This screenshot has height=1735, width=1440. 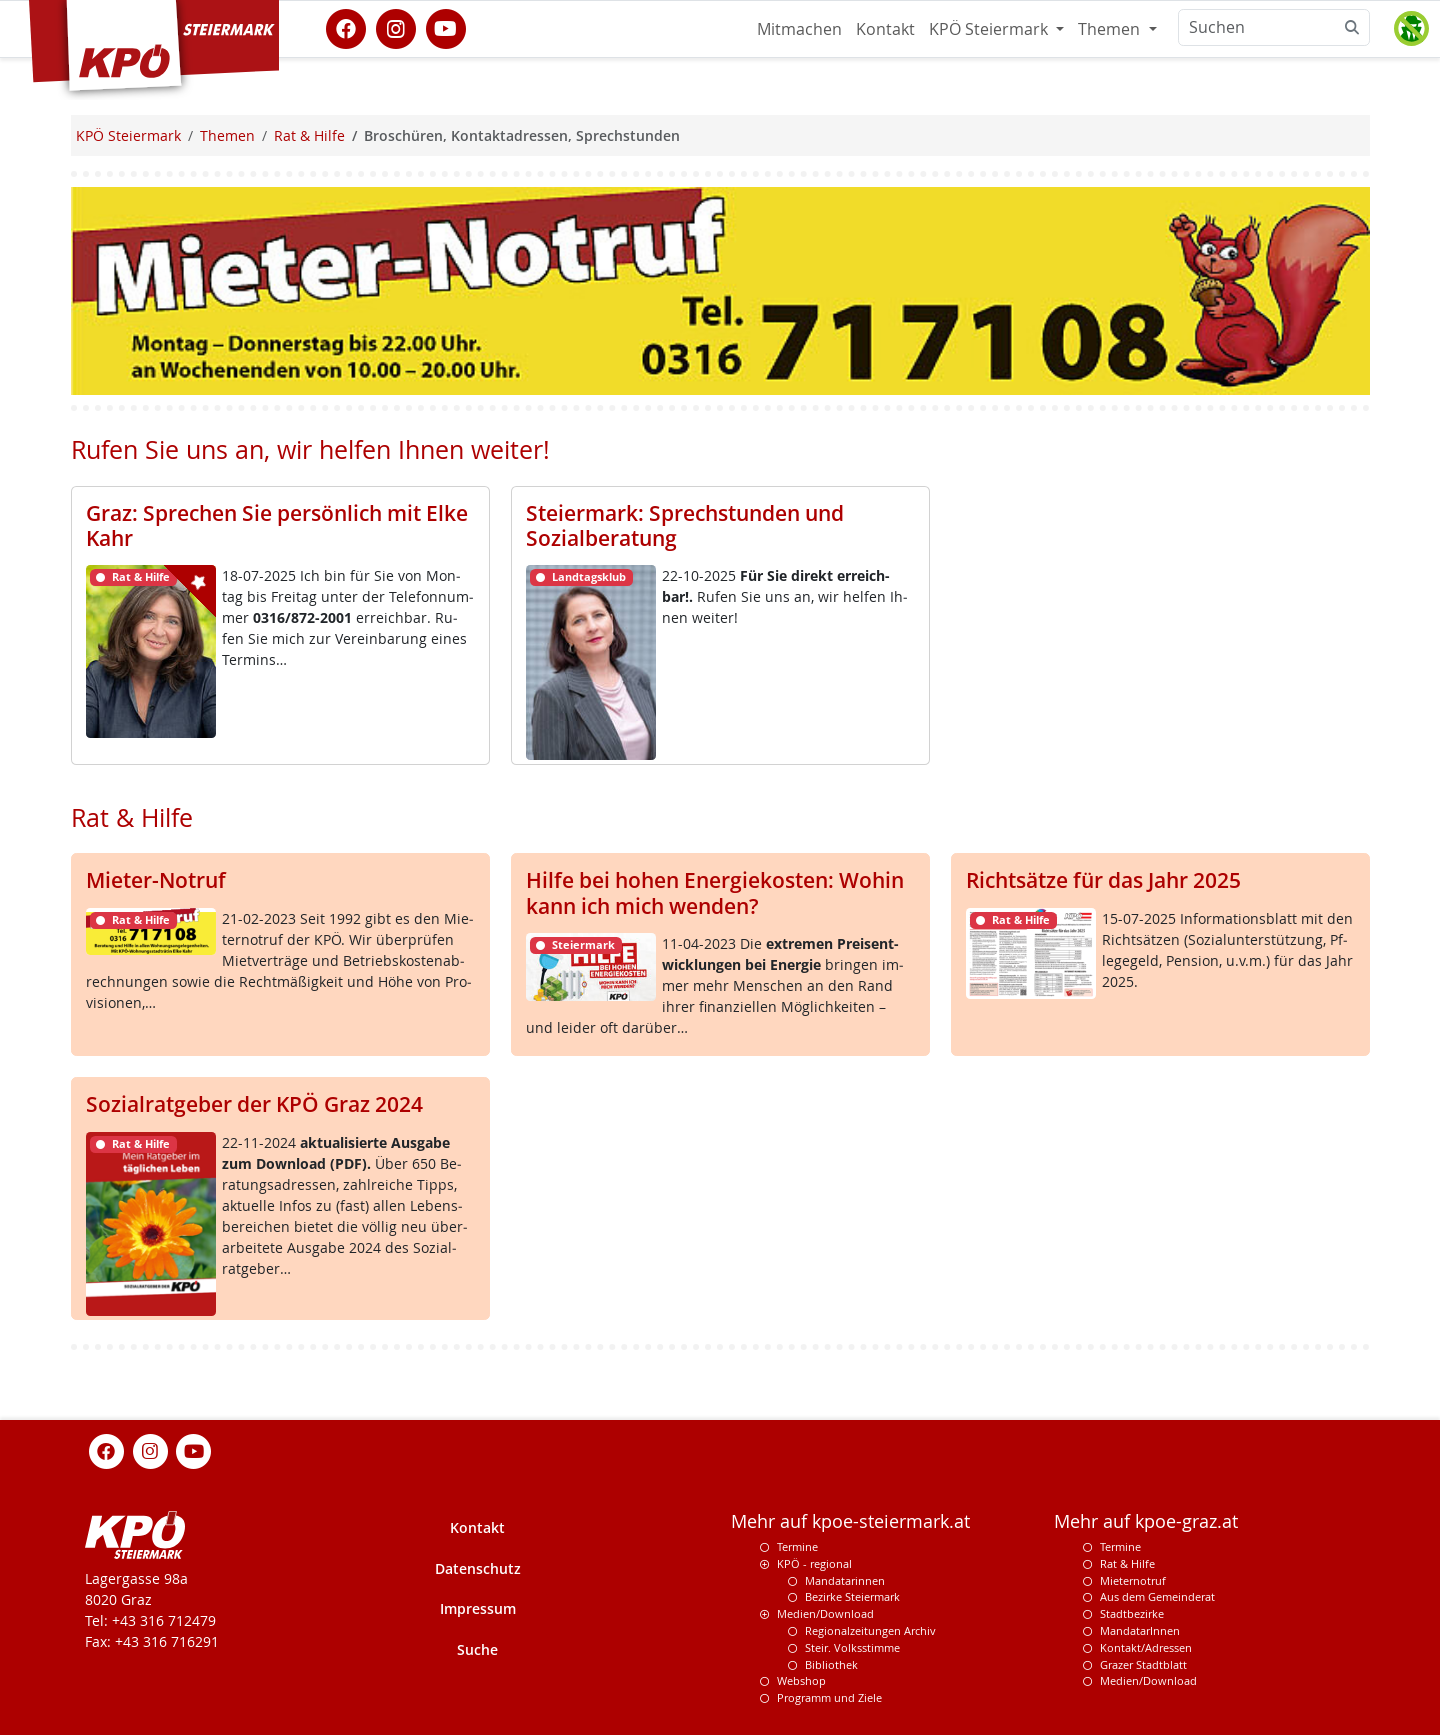 I want to click on Regionalzeitungen Archiv, so click(x=870, y=1630).